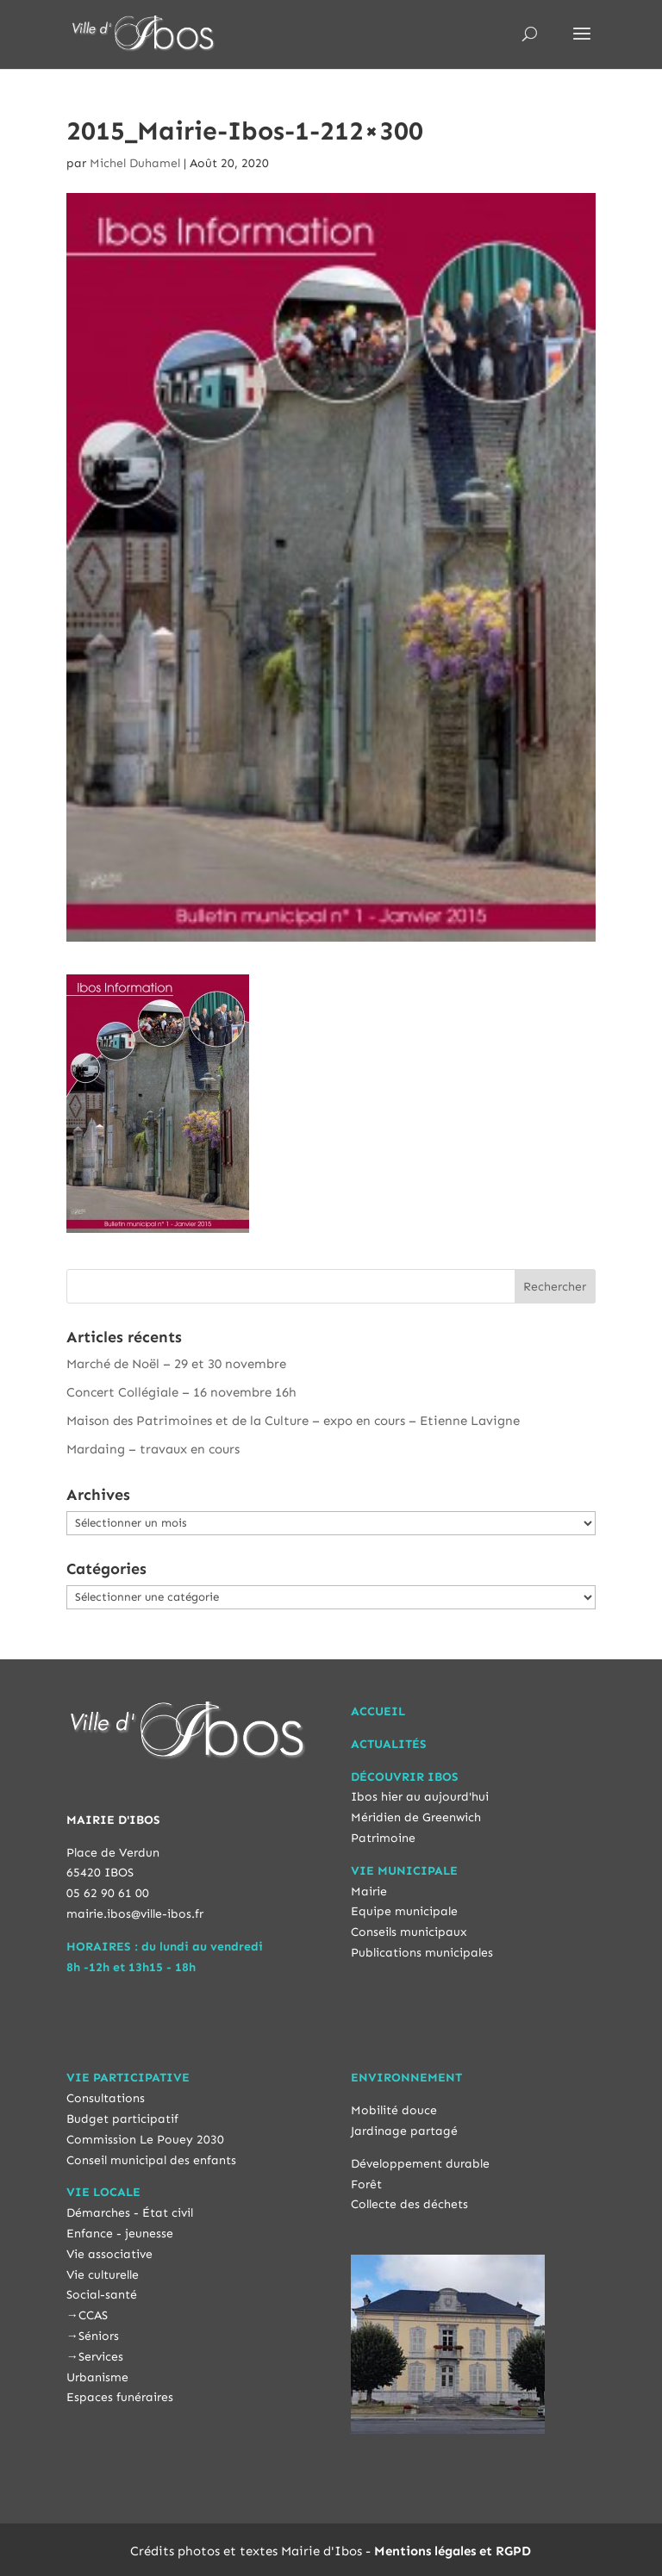  Describe the element at coordinates (101, 2294) in the screenshot. I see `Social-santé` at that location.